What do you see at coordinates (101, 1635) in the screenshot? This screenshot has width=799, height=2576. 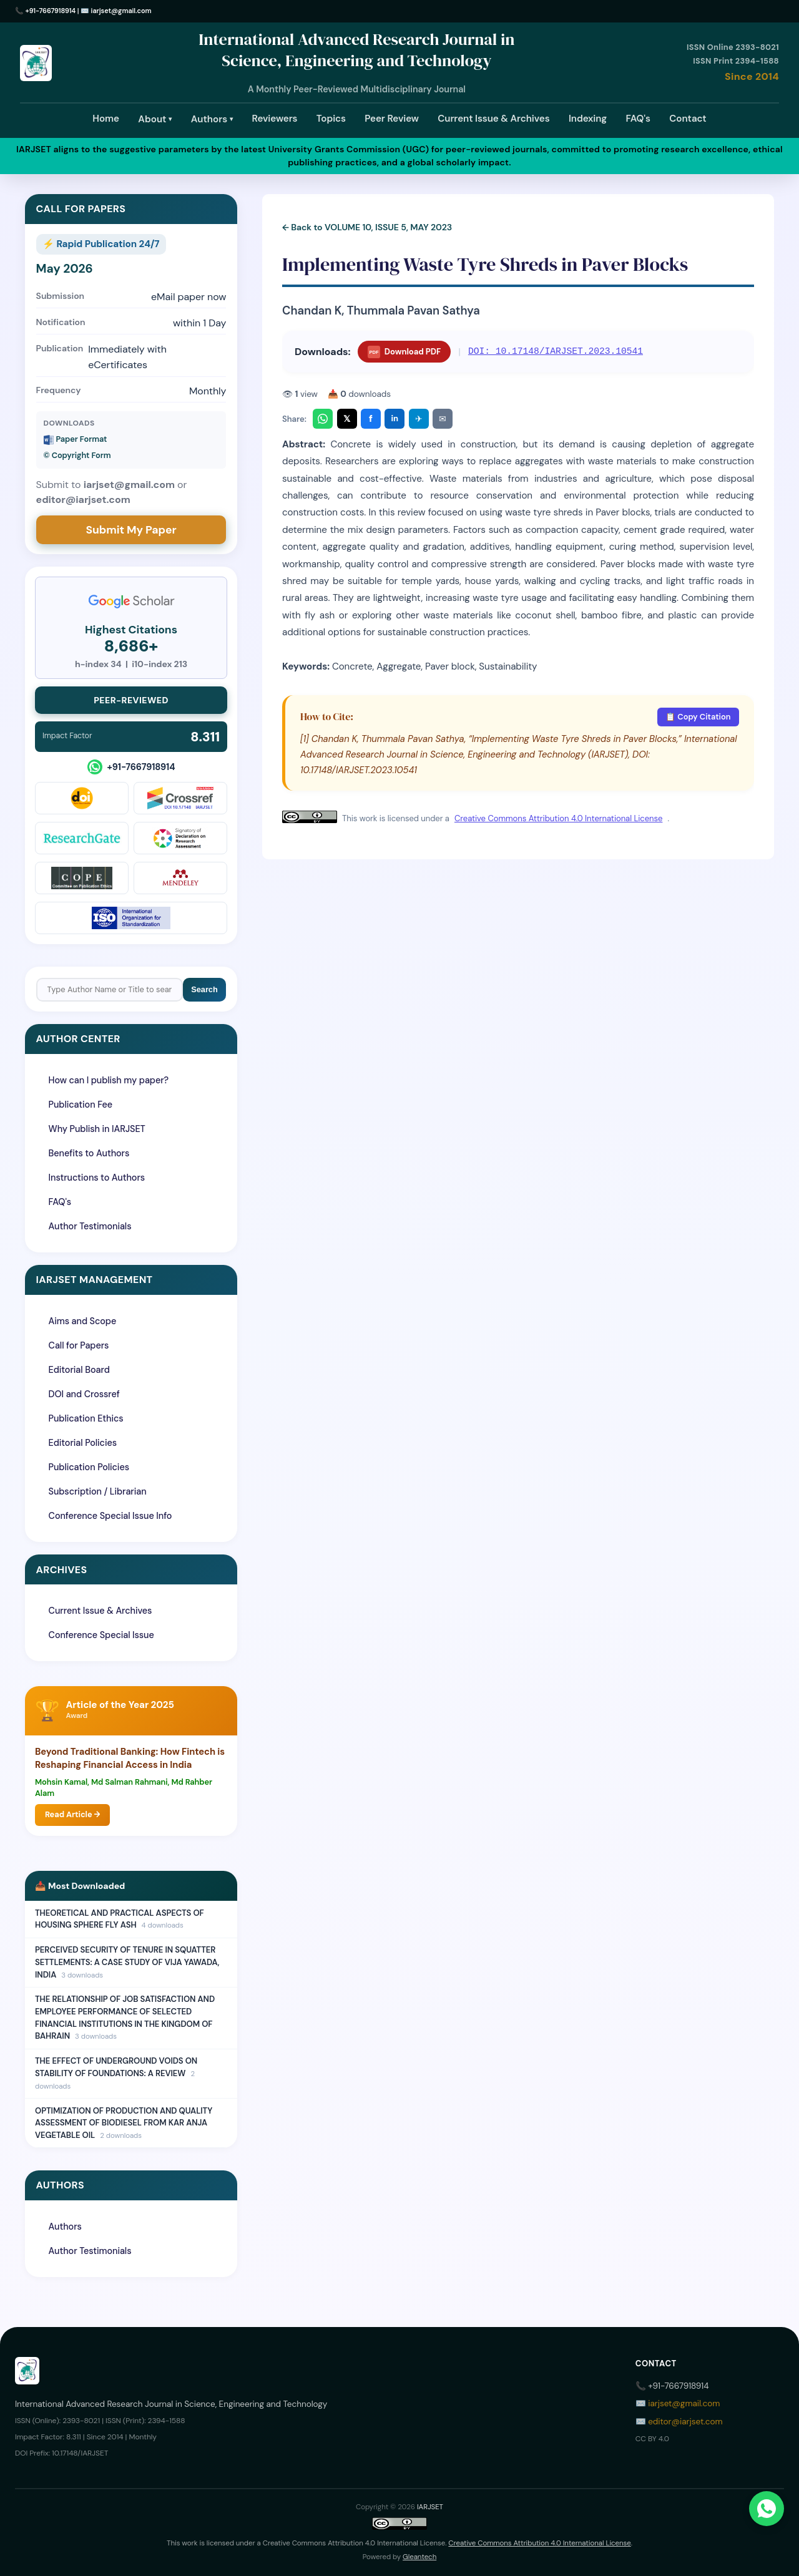 I see `Conference Special Issue` at bounding box center [101, 1635].